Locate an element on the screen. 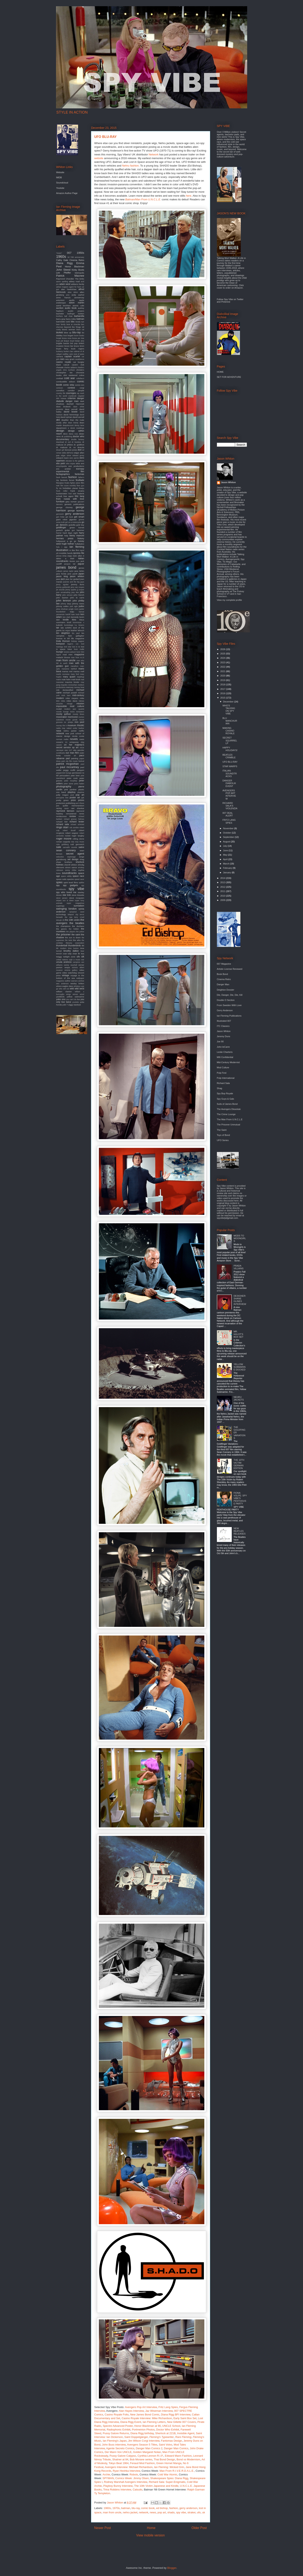  September is located at coordinates (229, 837).